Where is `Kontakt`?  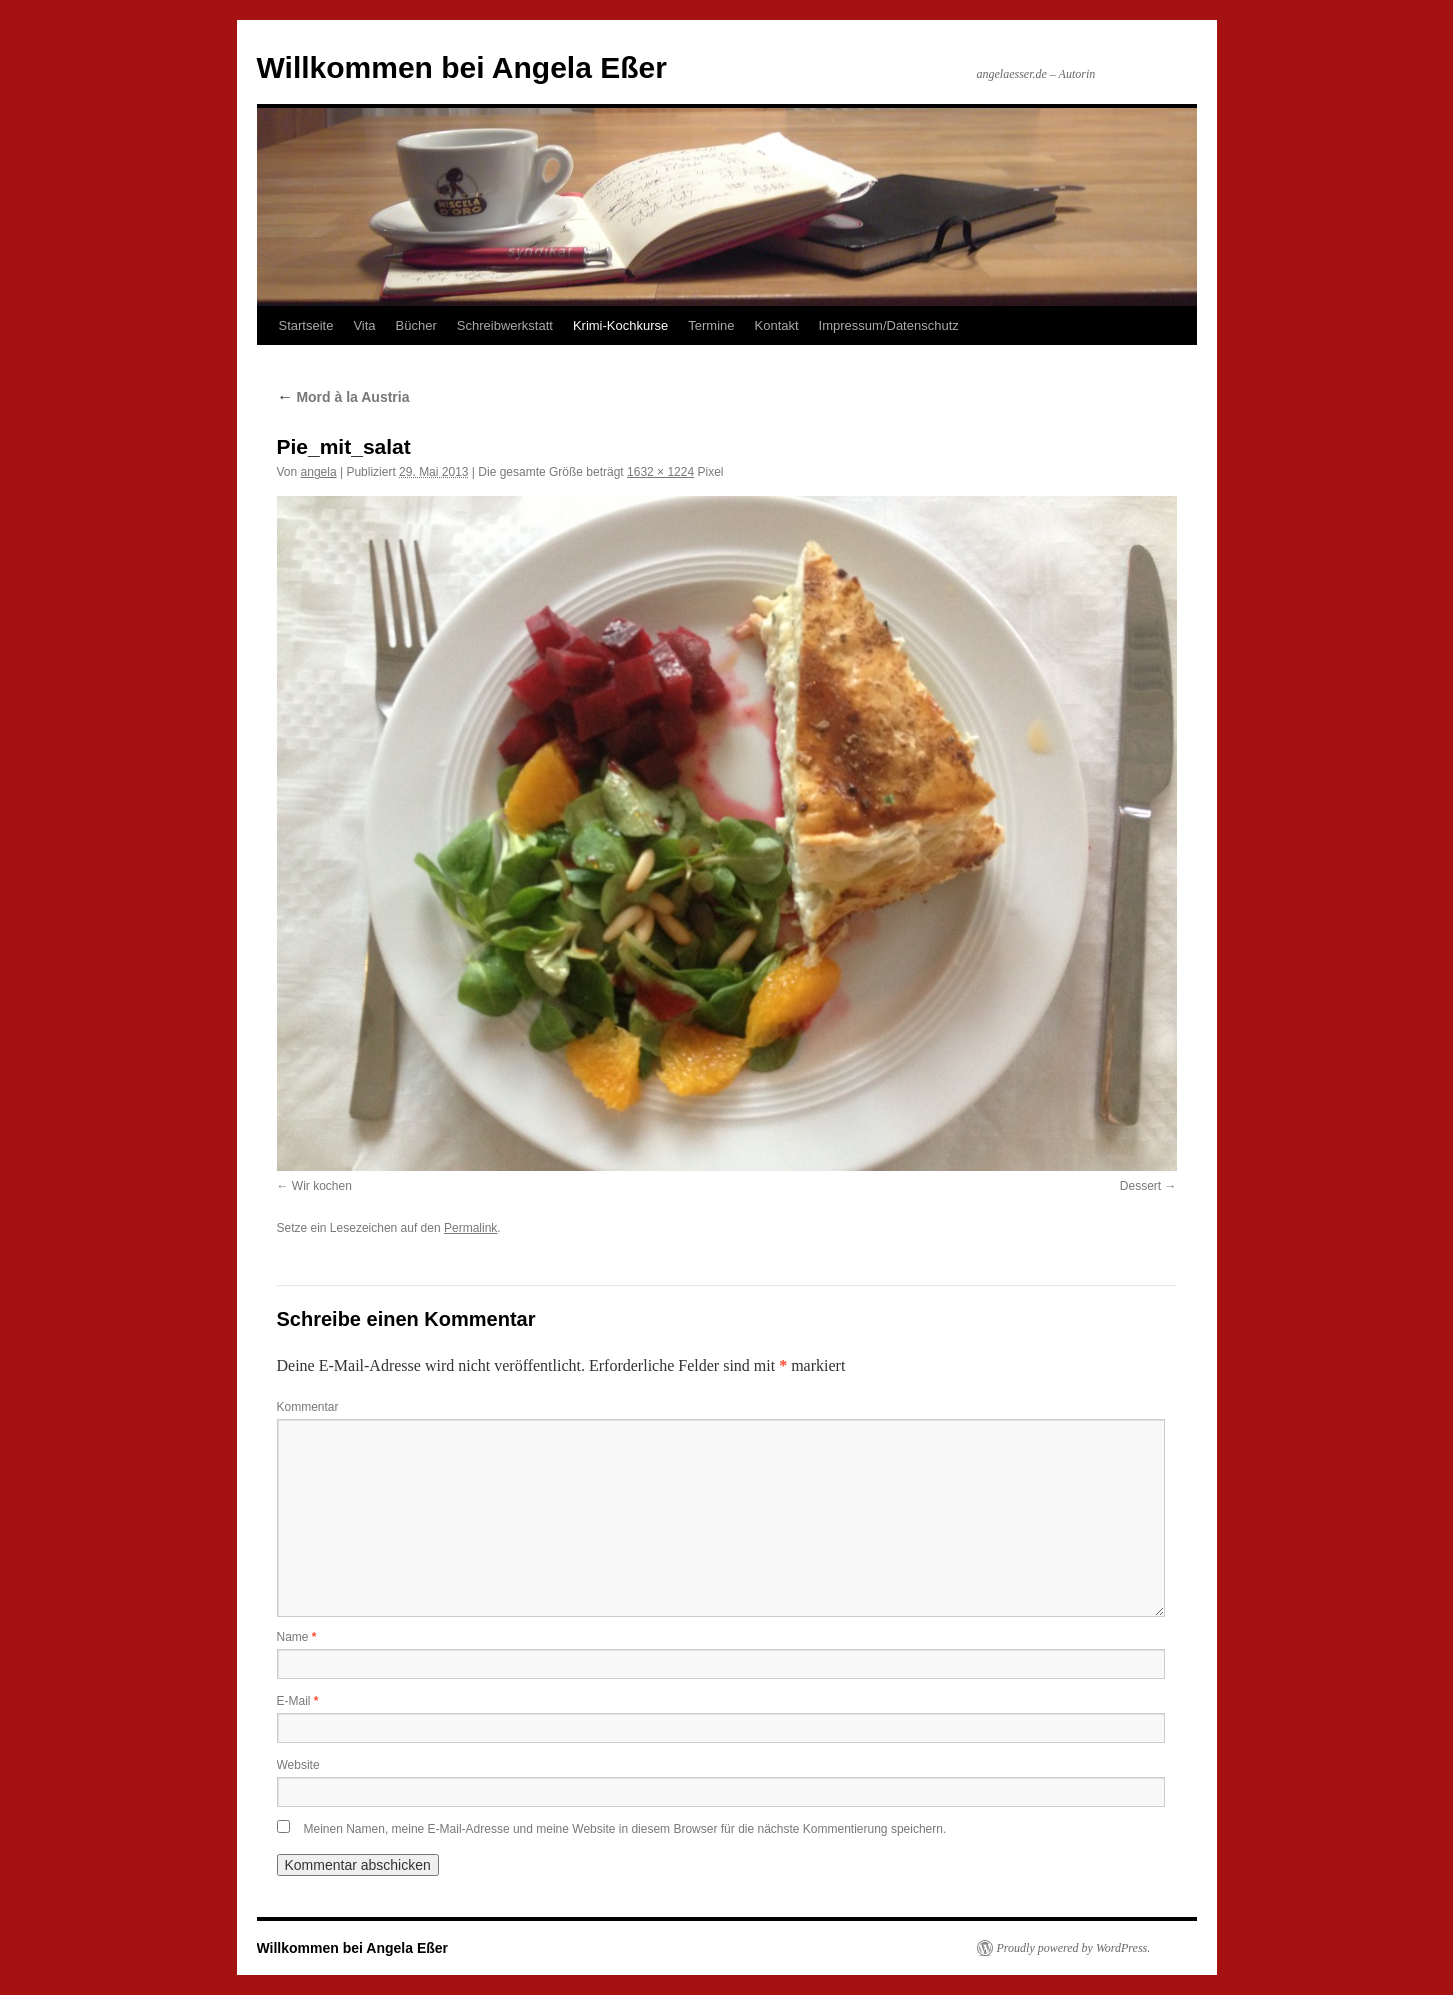
Kontakt is located at coordinates (777, 325).